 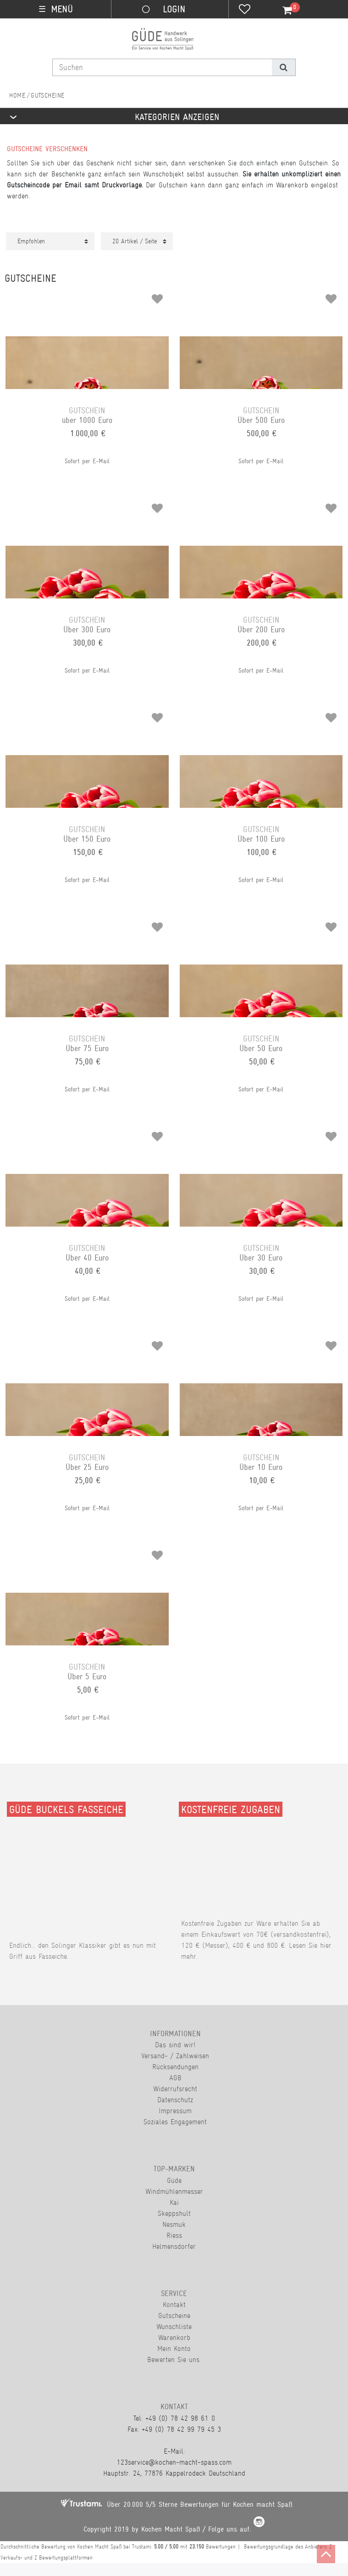 What do you see at coordinates (174, 2359) in the screenshot?
I see `Bewerten Sie uns.` at bounding box center [174, 2359].